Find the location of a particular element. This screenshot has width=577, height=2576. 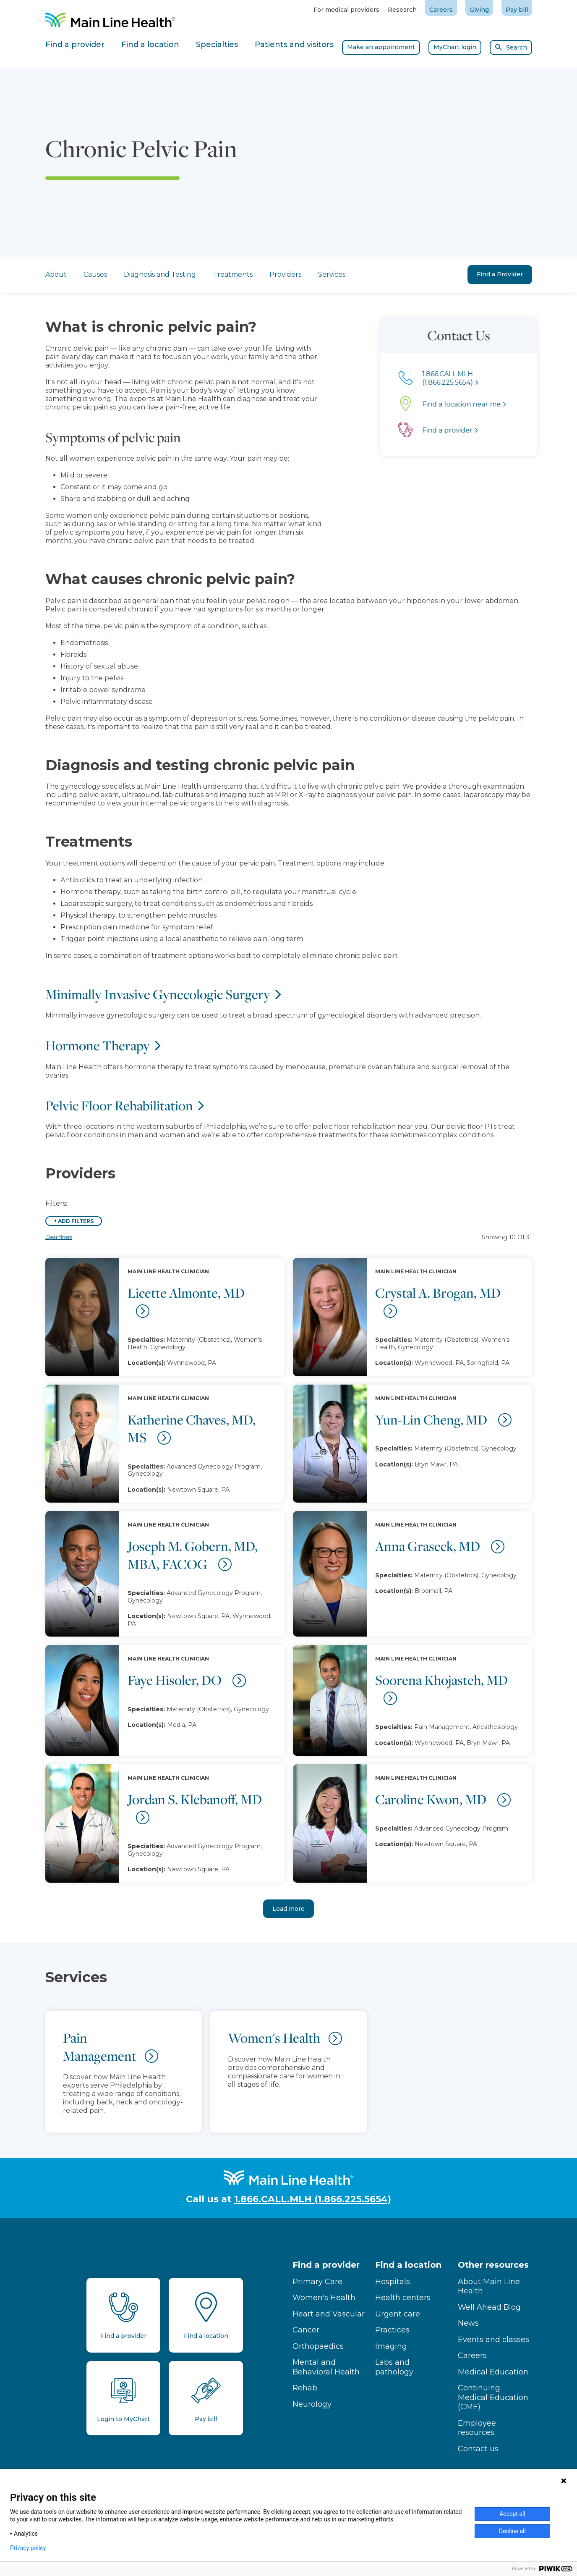

Patients and visitors [tab] is located at coordinates (294, 44).